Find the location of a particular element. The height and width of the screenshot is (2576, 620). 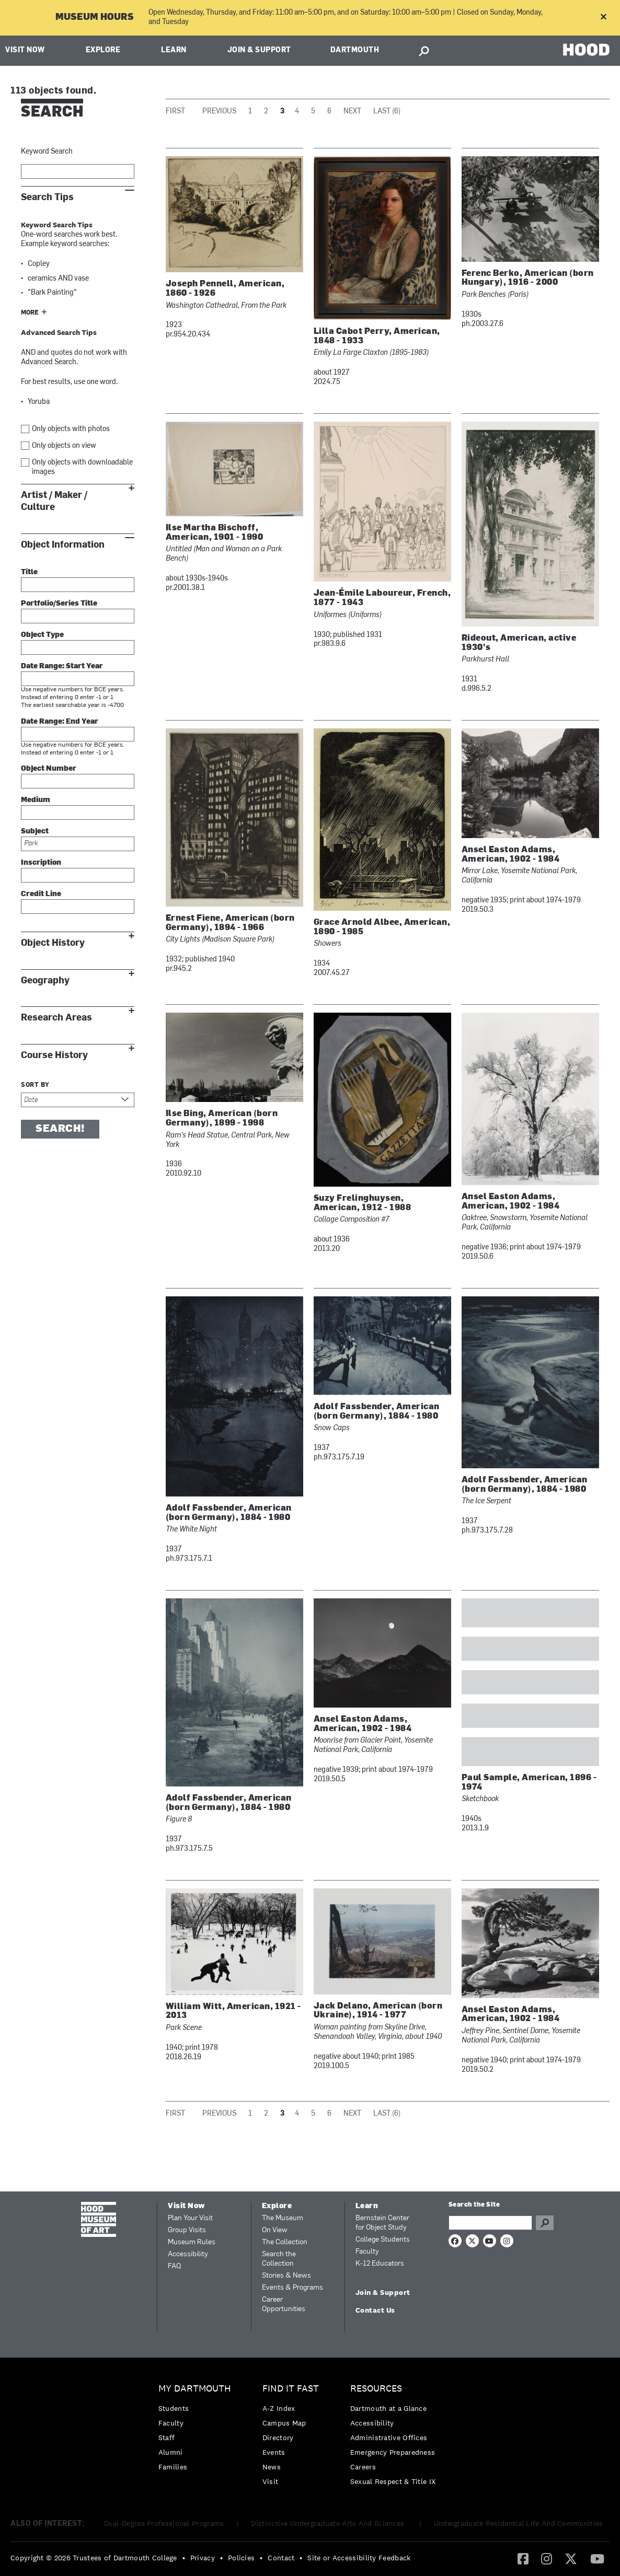

Staff is located at coordinates (166, 2437).